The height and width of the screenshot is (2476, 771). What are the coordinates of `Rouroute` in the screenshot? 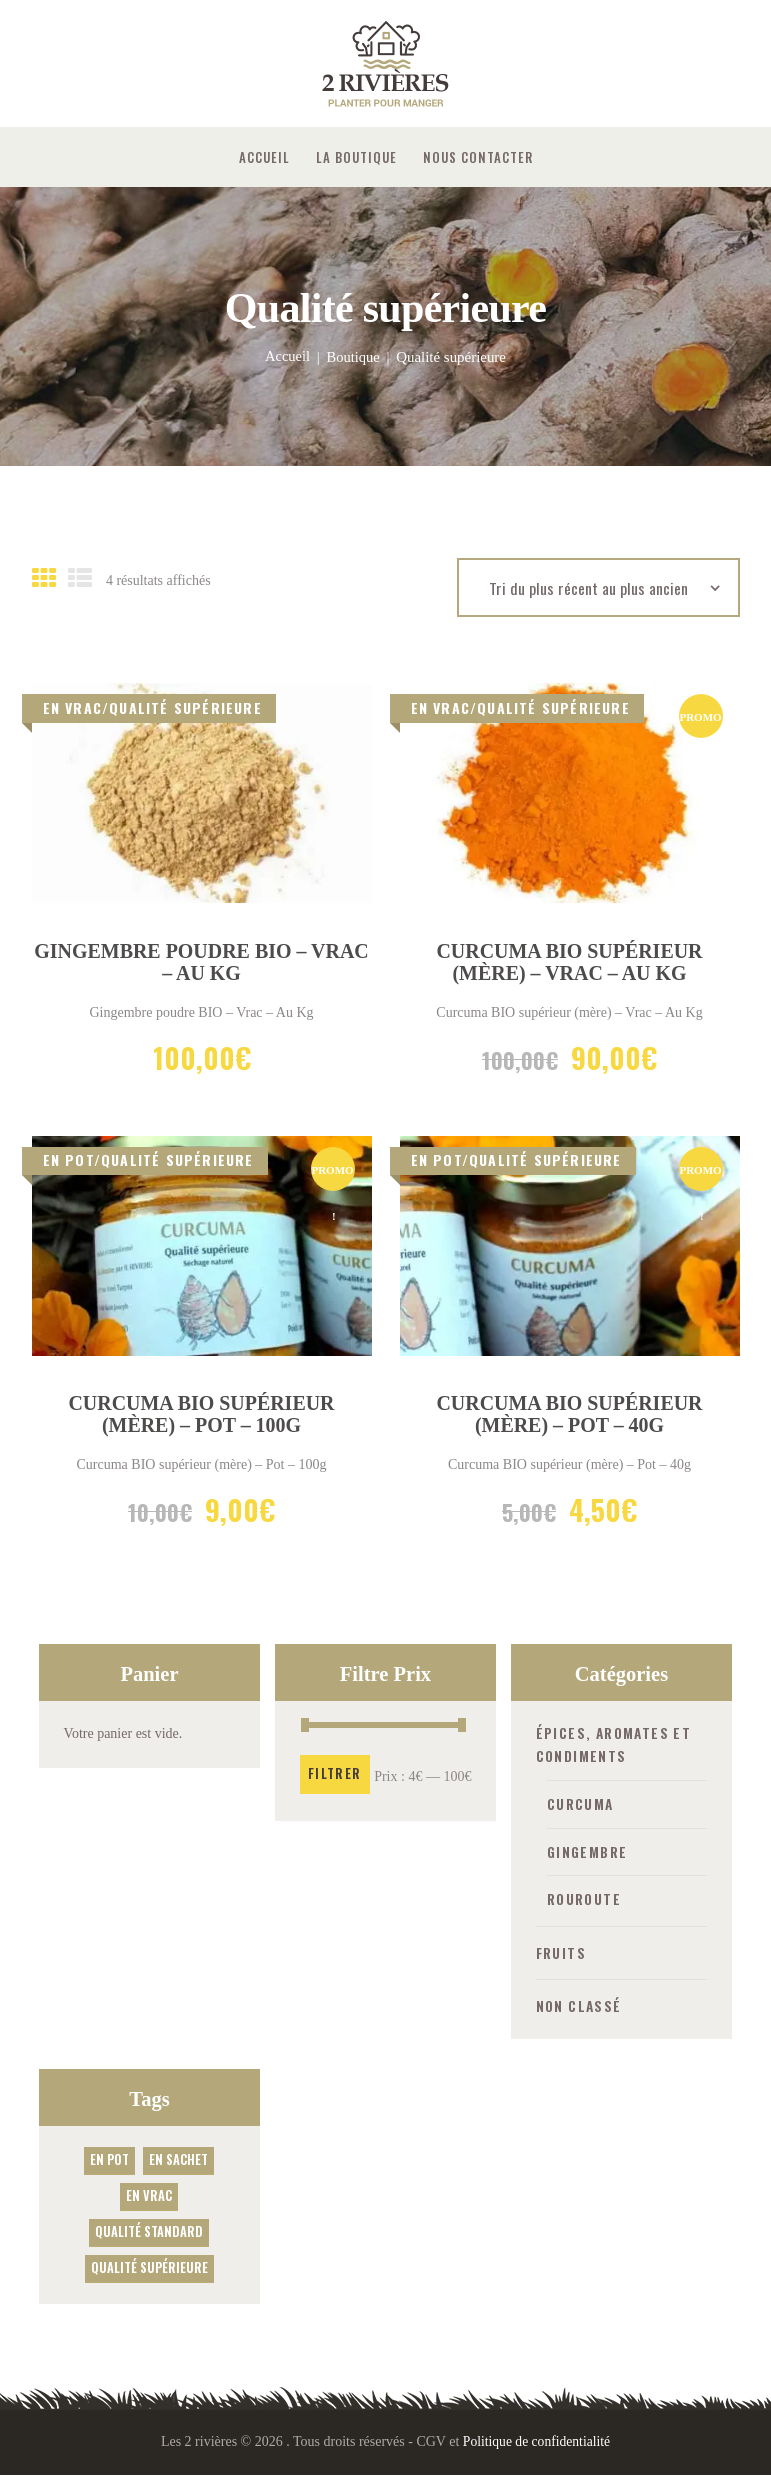 It's located at (586, 1899).